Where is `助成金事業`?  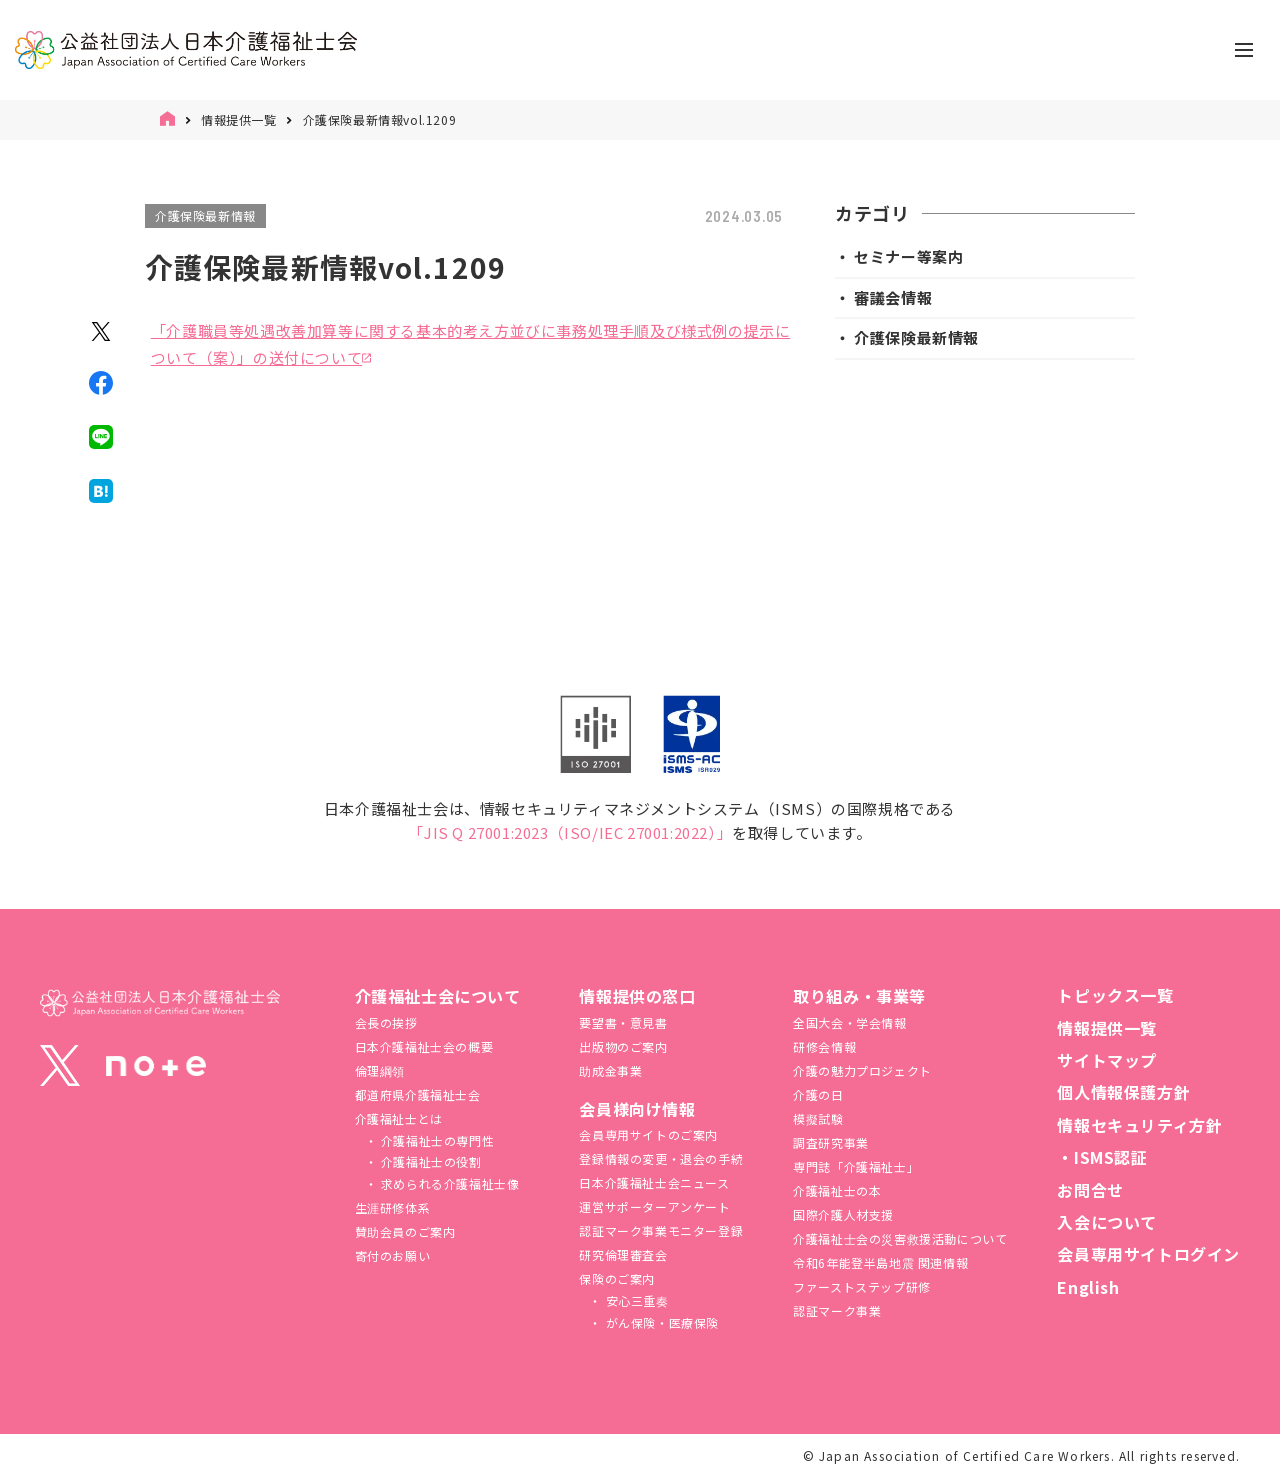 助成金事業 is located at coordinates (610, 1070).